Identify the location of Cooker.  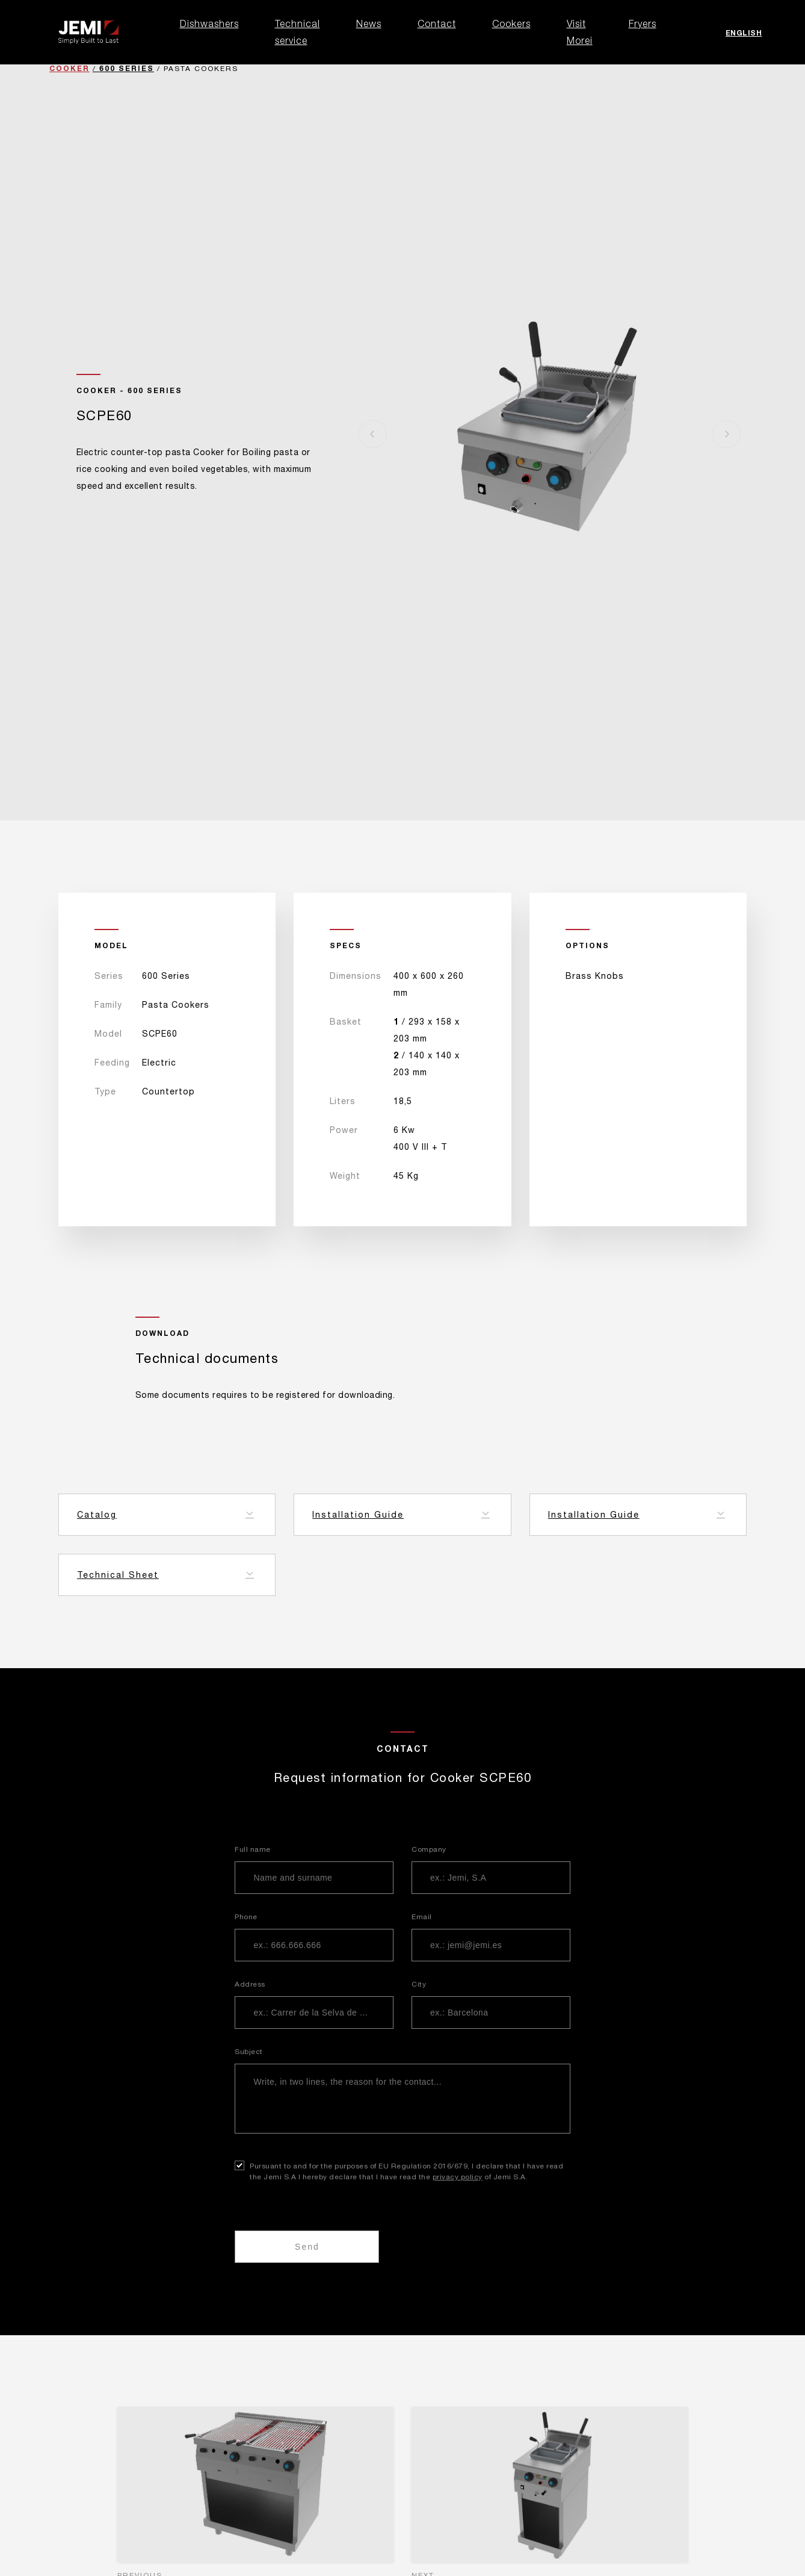
(69, 68).